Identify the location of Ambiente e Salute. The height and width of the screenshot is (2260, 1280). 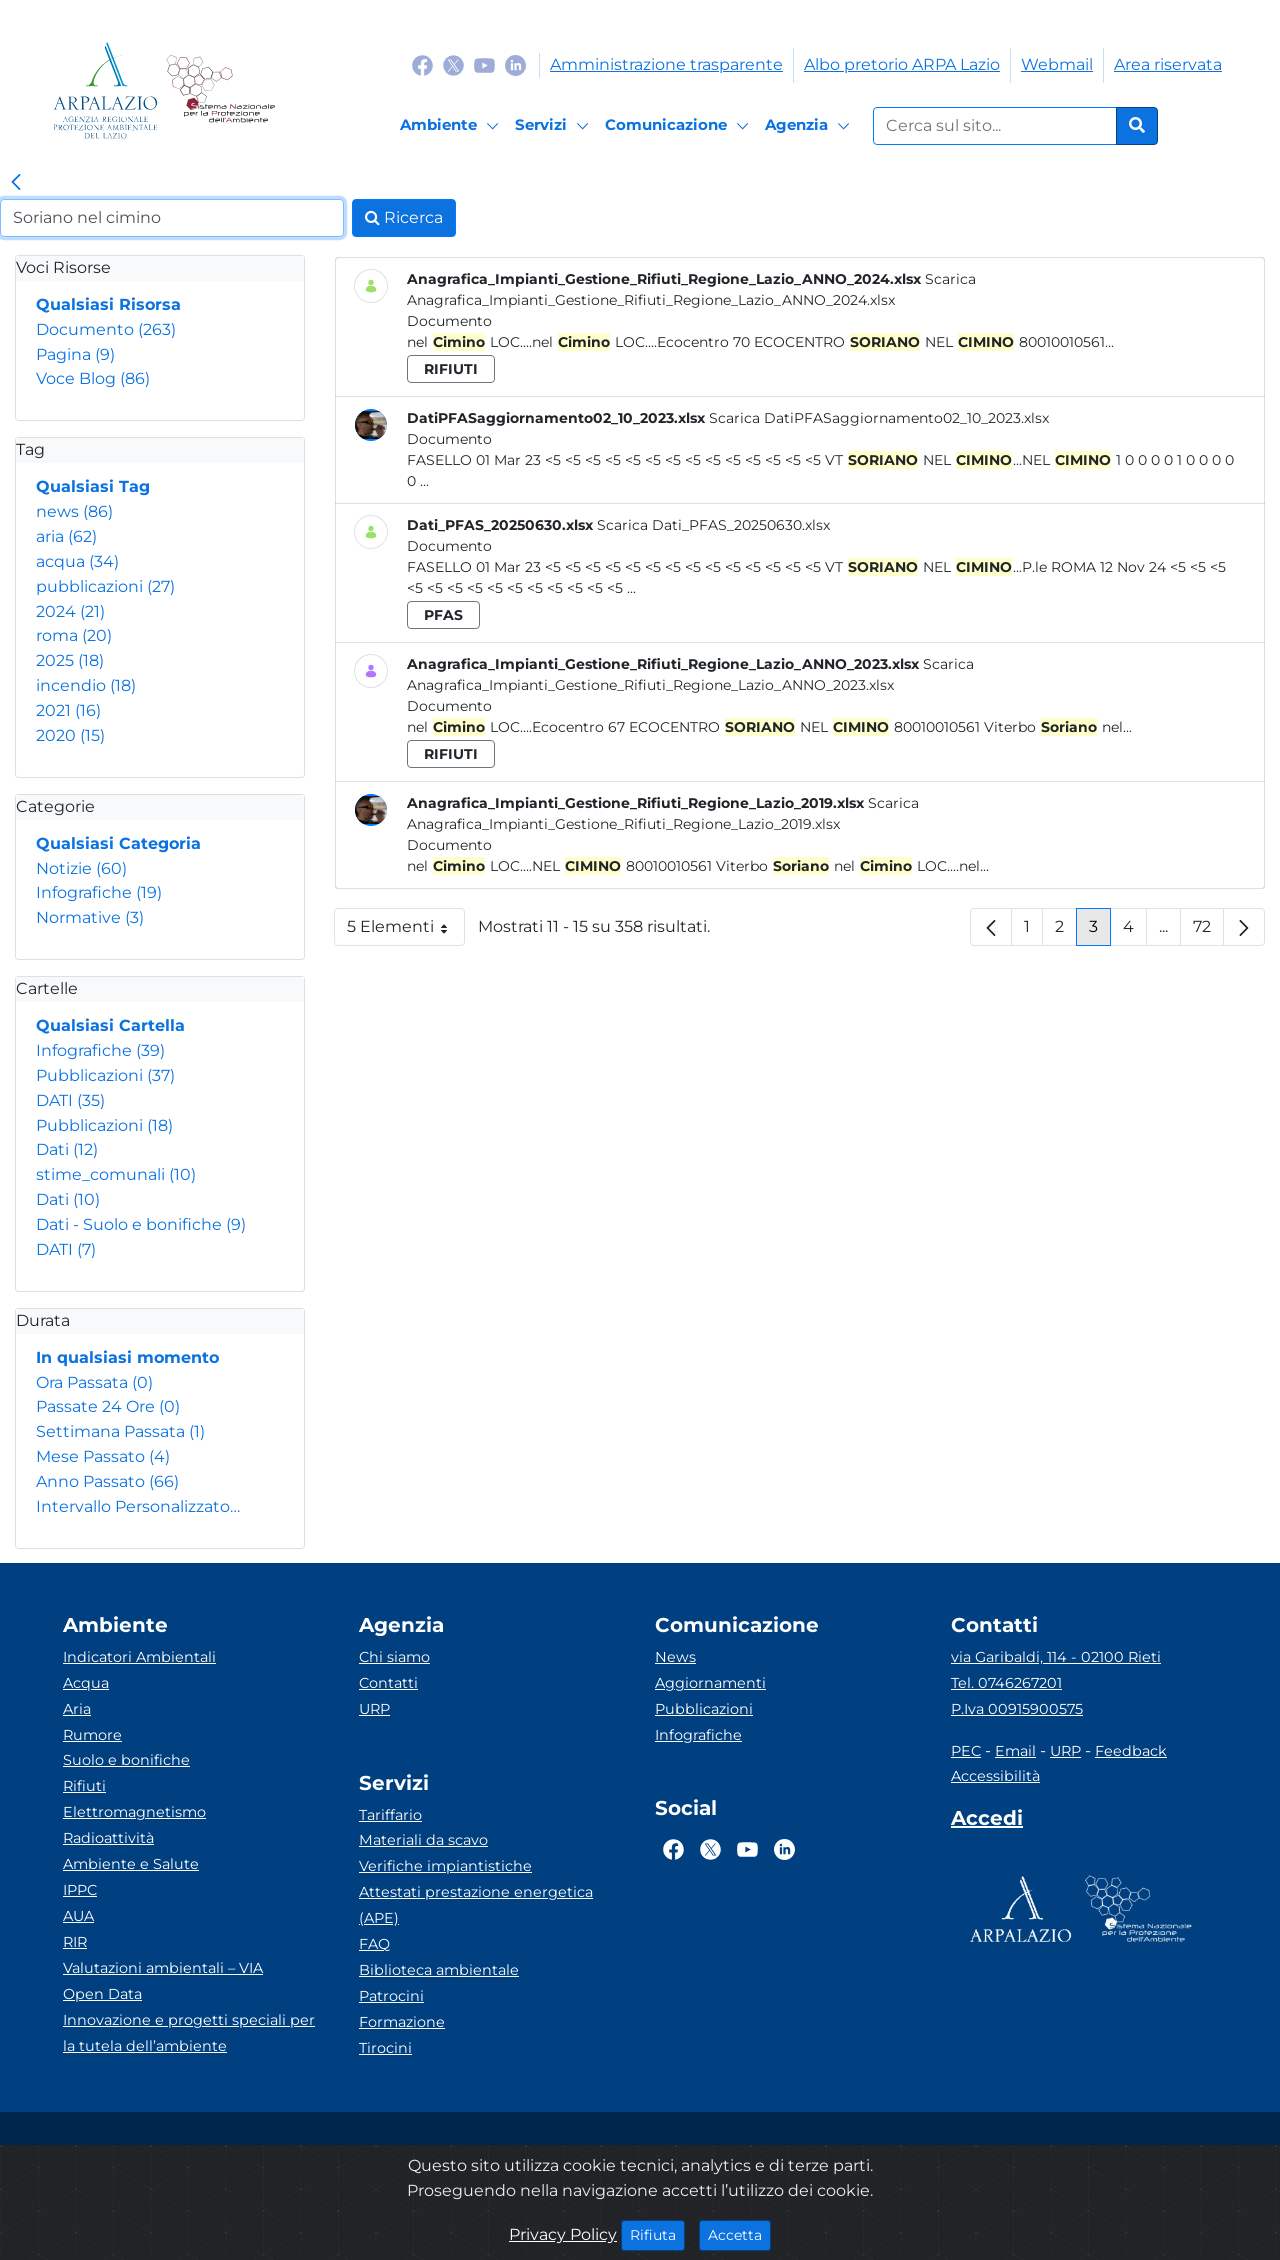
(131, 1864).